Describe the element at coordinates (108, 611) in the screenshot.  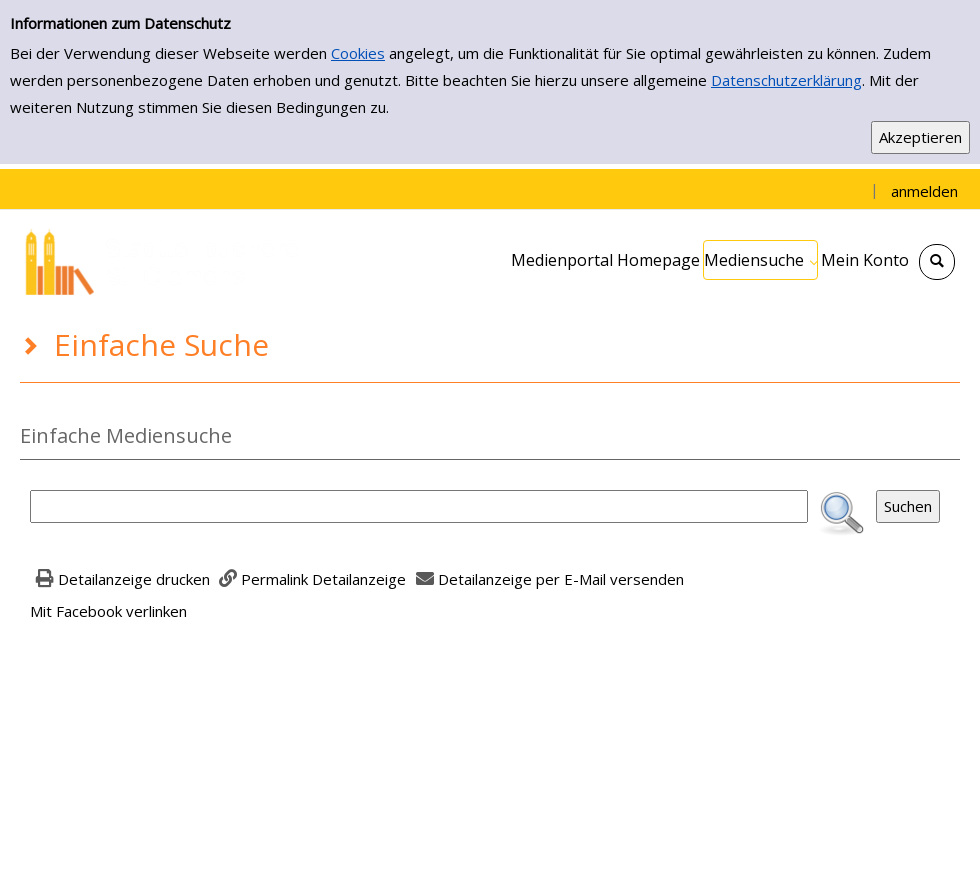
I see `Mit Facebook verlinken` at that location.